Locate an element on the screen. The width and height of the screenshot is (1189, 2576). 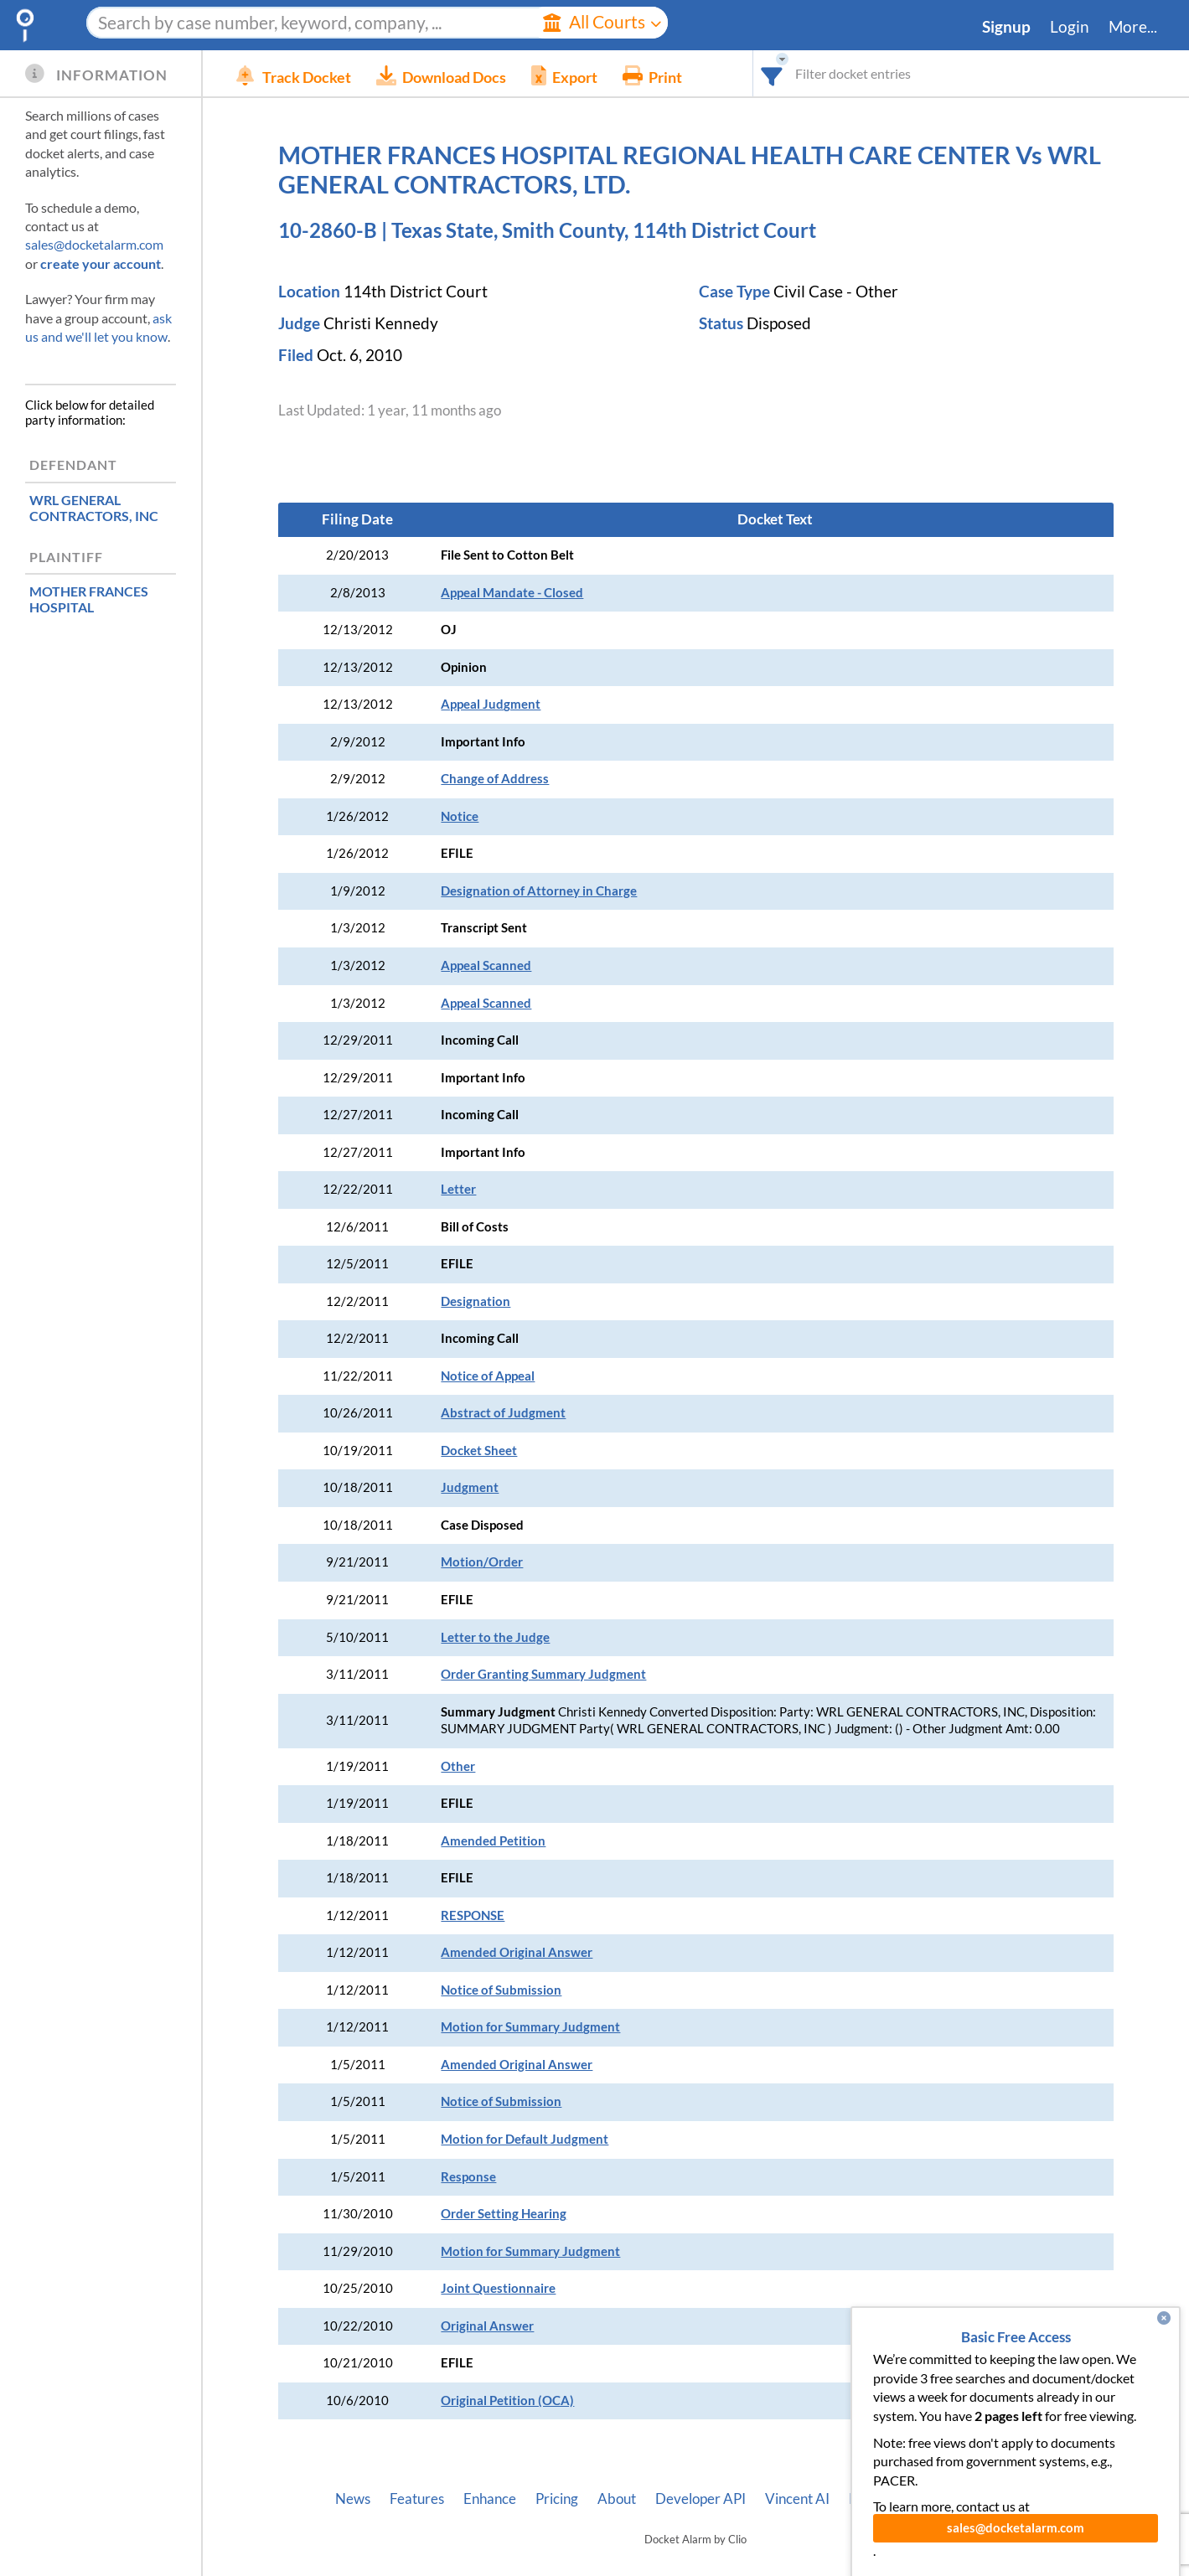
Response is located at coordinates (468, 2177).